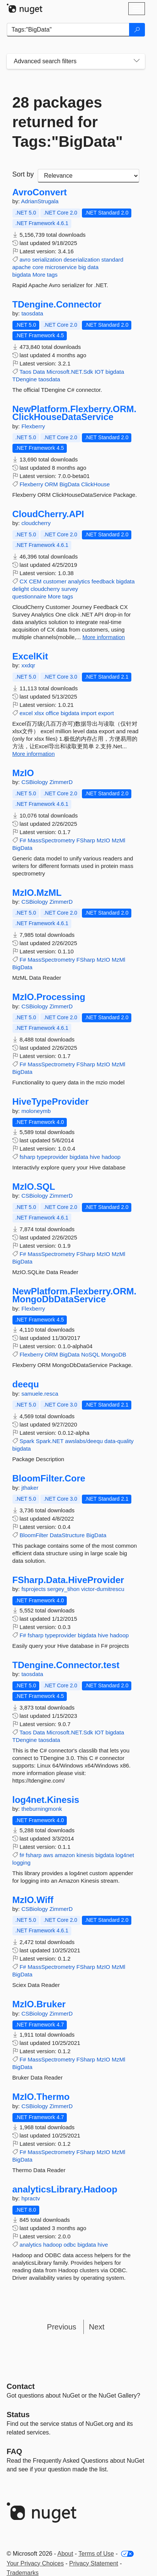 The height and width of the screenshot is (2576, 157). What do you see at coordinates (93, 2563) in the screenshot?
I see `Privacy Statement` at bounding box center [93, 2563].